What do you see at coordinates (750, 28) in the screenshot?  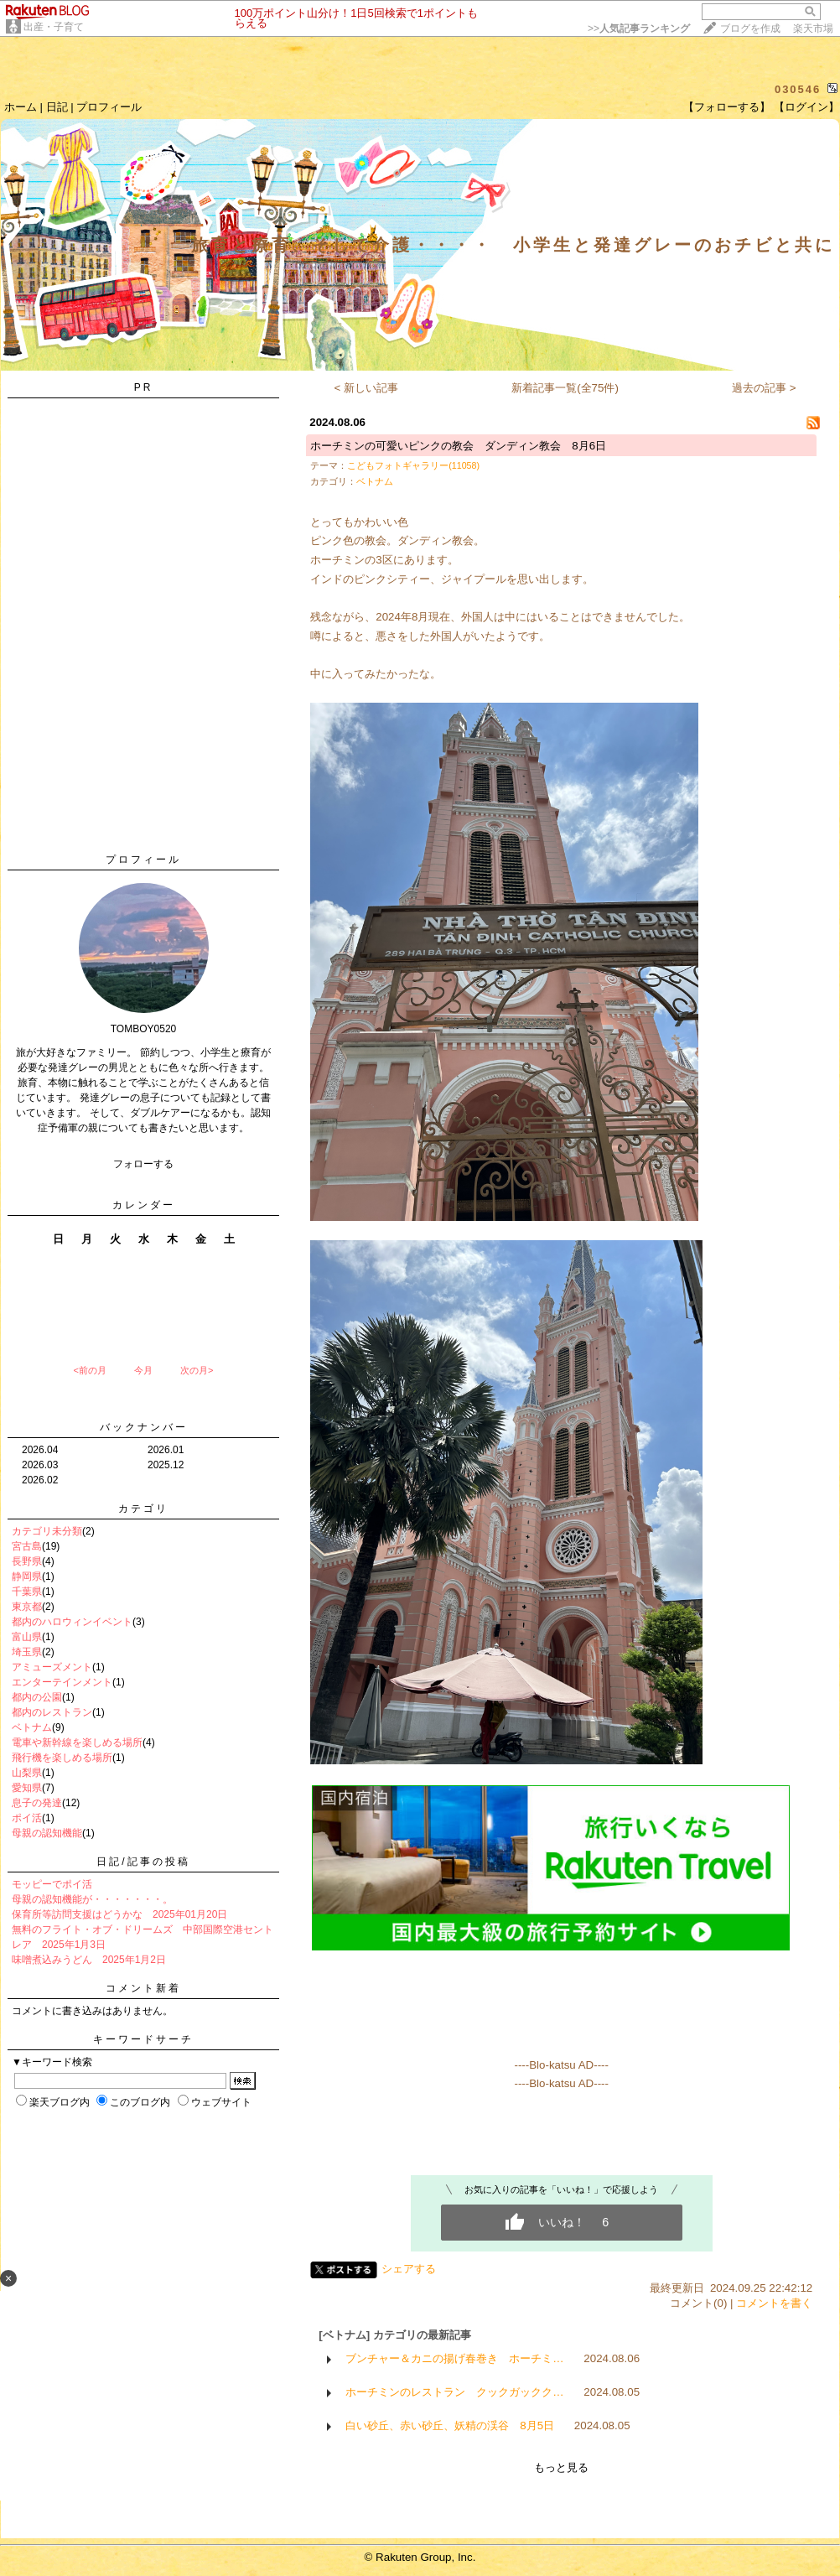 I see `ブログを作成` at bounding box center [750, 28].